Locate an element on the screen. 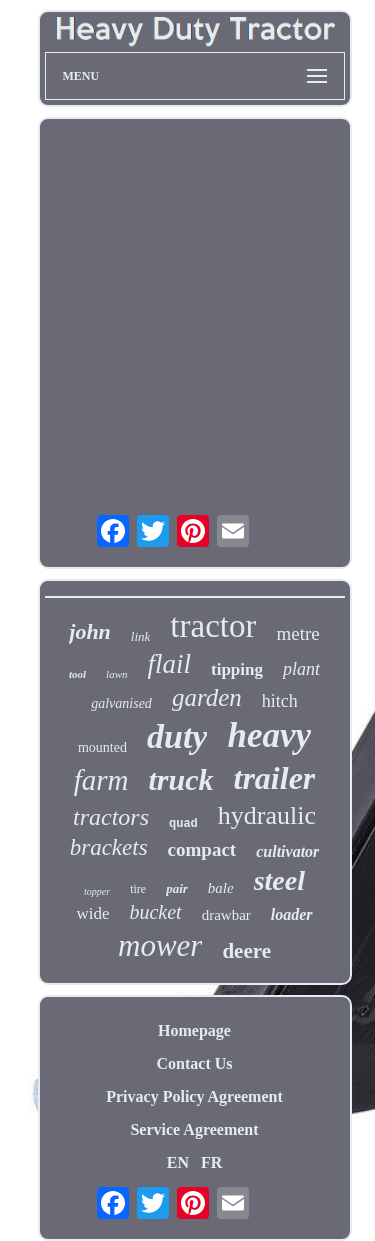 The image size is (375, 1241). loader is located at coordinates (292, 914).